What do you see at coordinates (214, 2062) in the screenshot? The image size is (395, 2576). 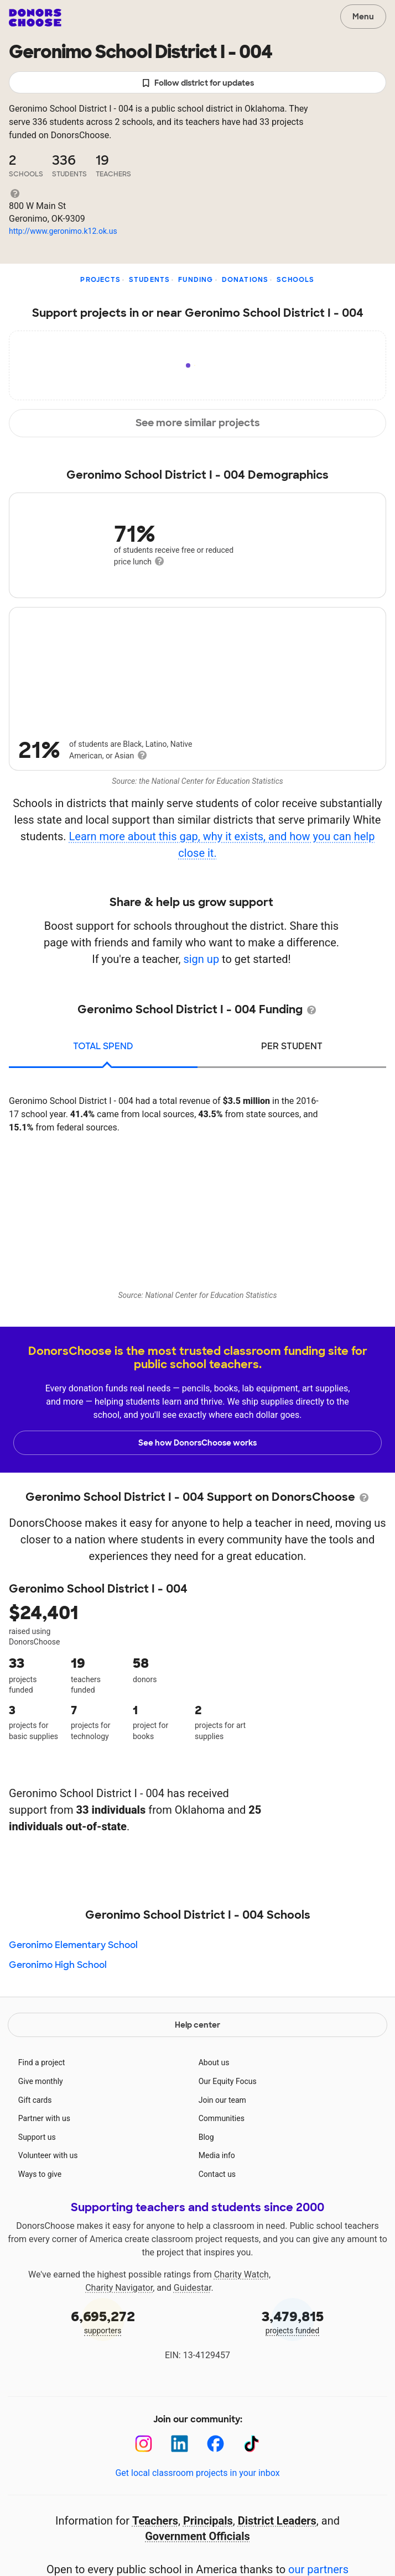 I see `About us` at bounding box center [214, 2062].